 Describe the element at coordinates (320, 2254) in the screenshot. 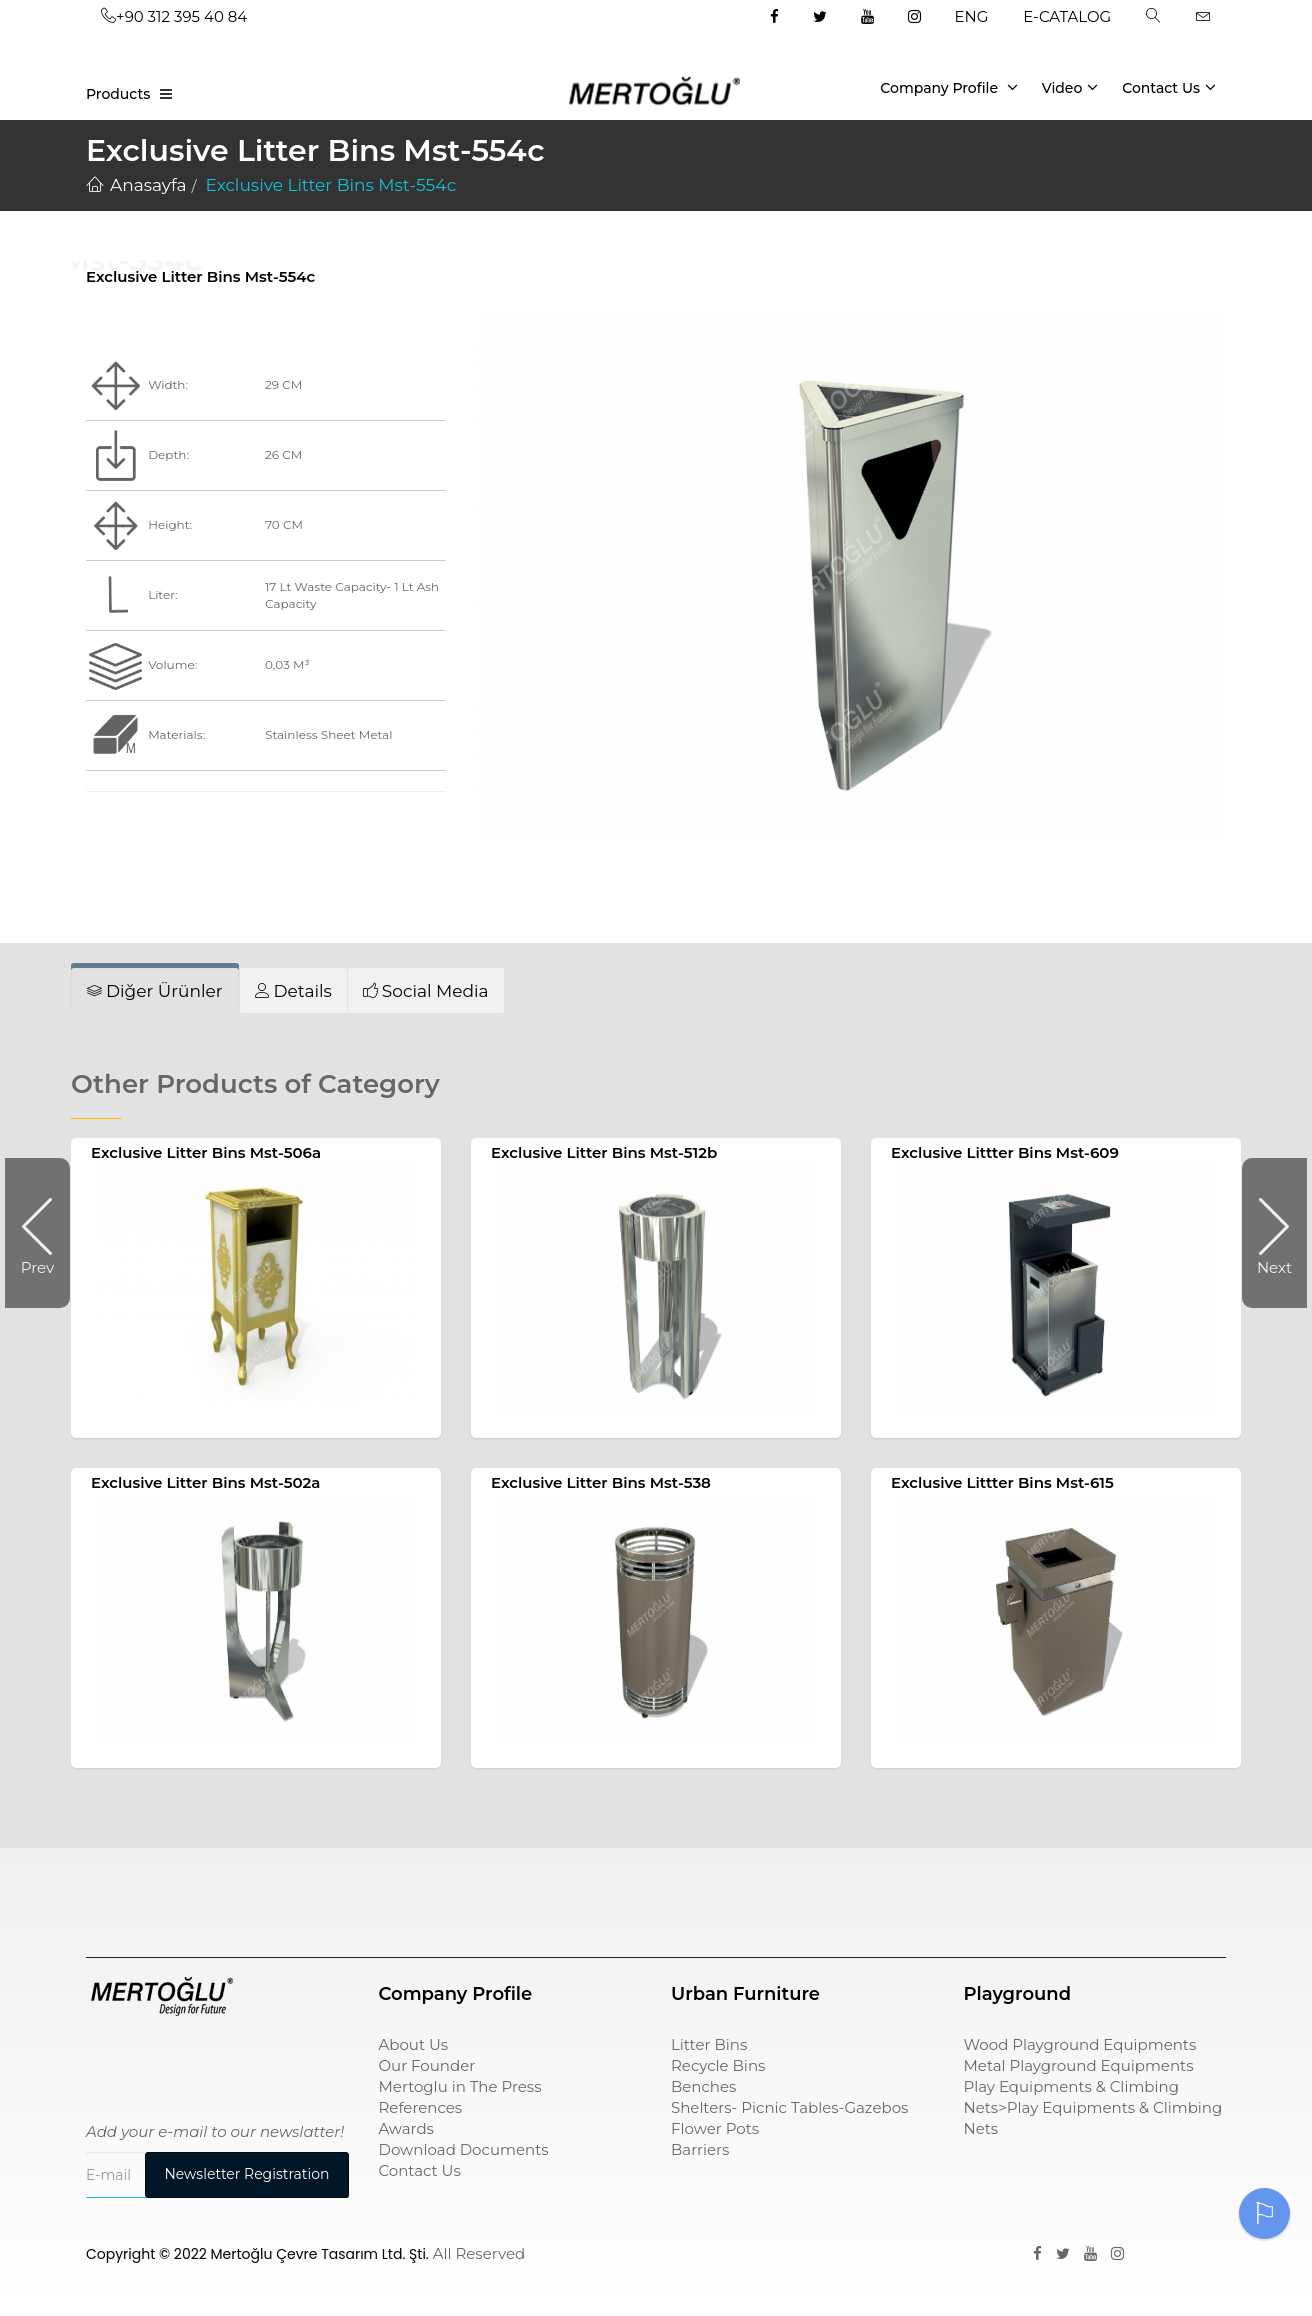

I see `Mertoğlu Çevre Tasarım Ltd. Şti.` at that location.